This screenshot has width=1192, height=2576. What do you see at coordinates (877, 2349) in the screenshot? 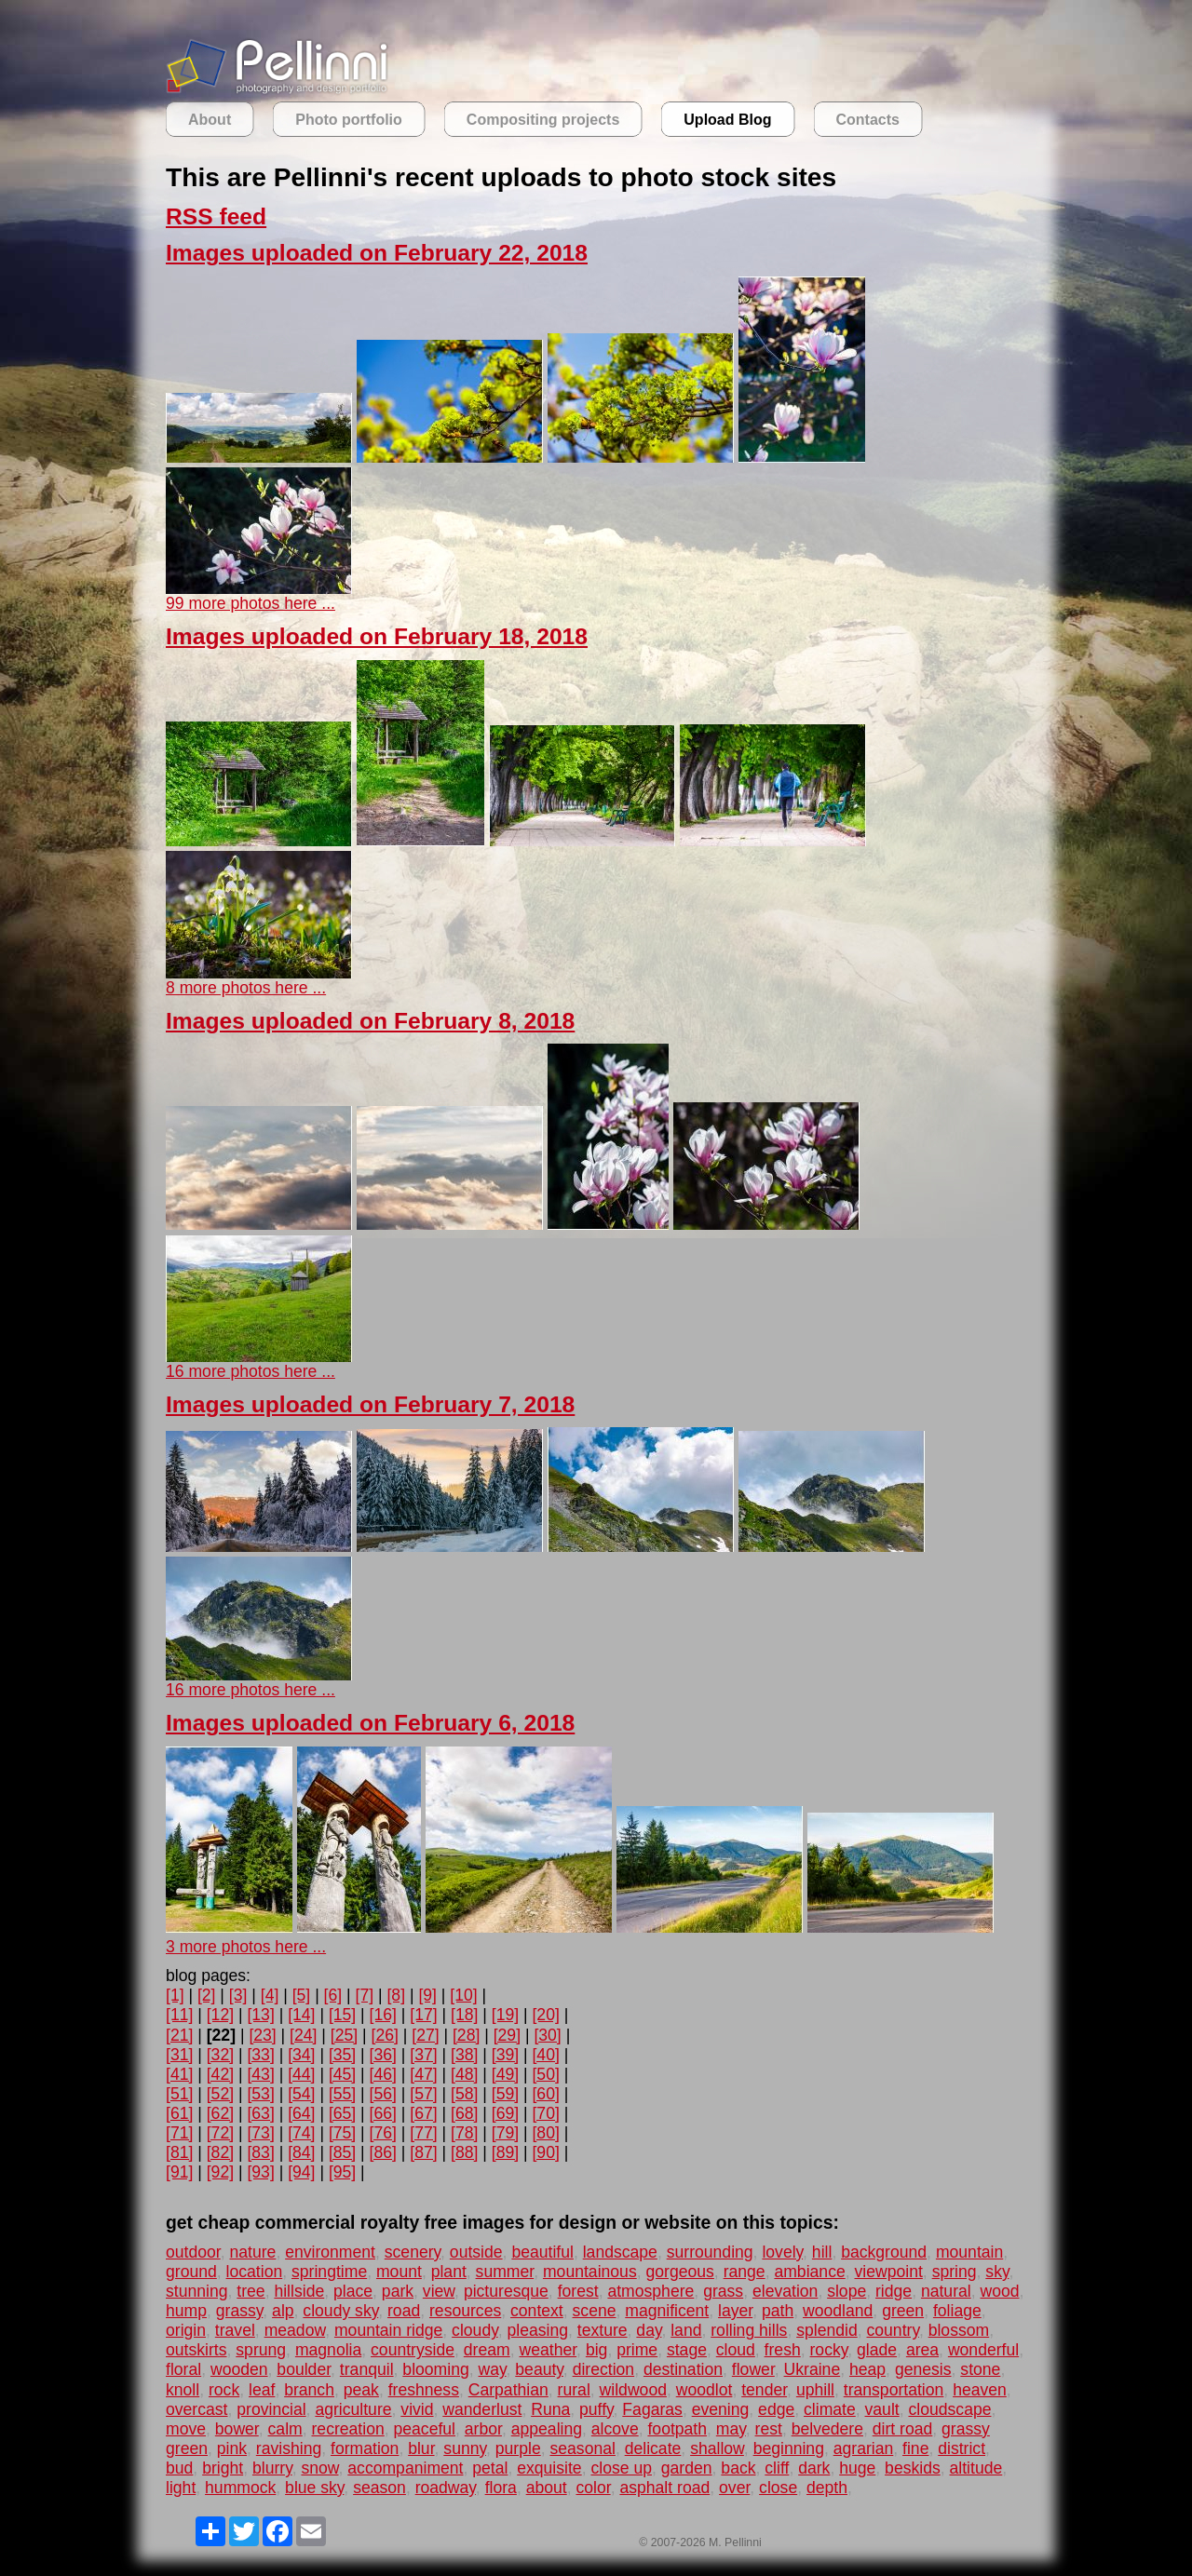
I see `glade` at bounding box center [877, 2349].